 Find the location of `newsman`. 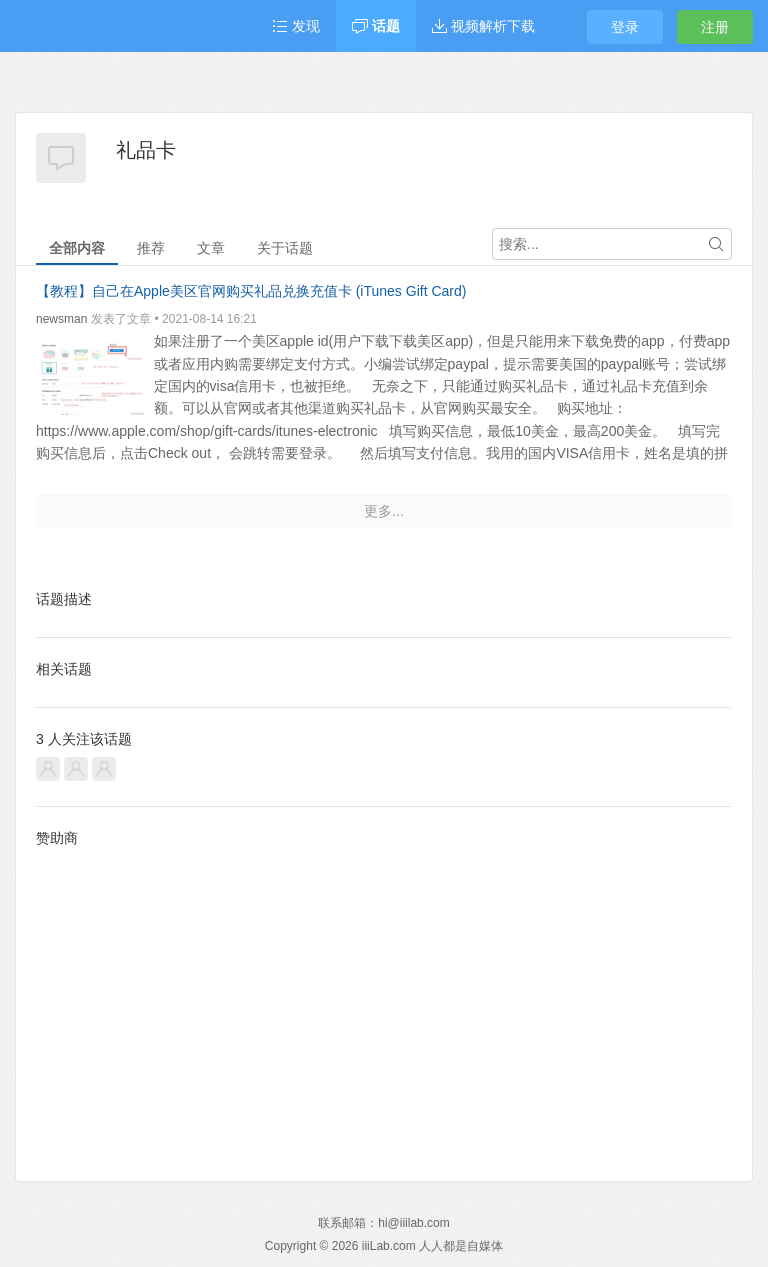

newsman is located at coordinates (61, 319).